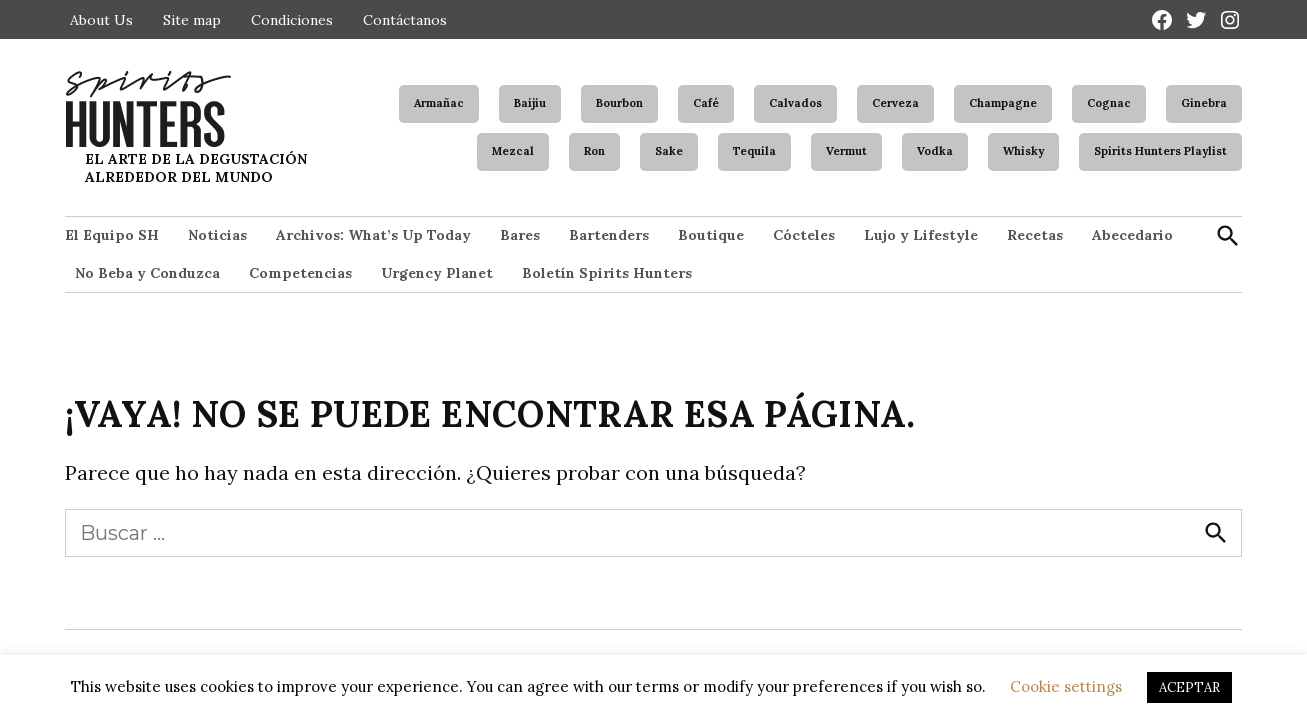 The image size is (1307, 720). I want to click on Condiciones, so click(292, 20).